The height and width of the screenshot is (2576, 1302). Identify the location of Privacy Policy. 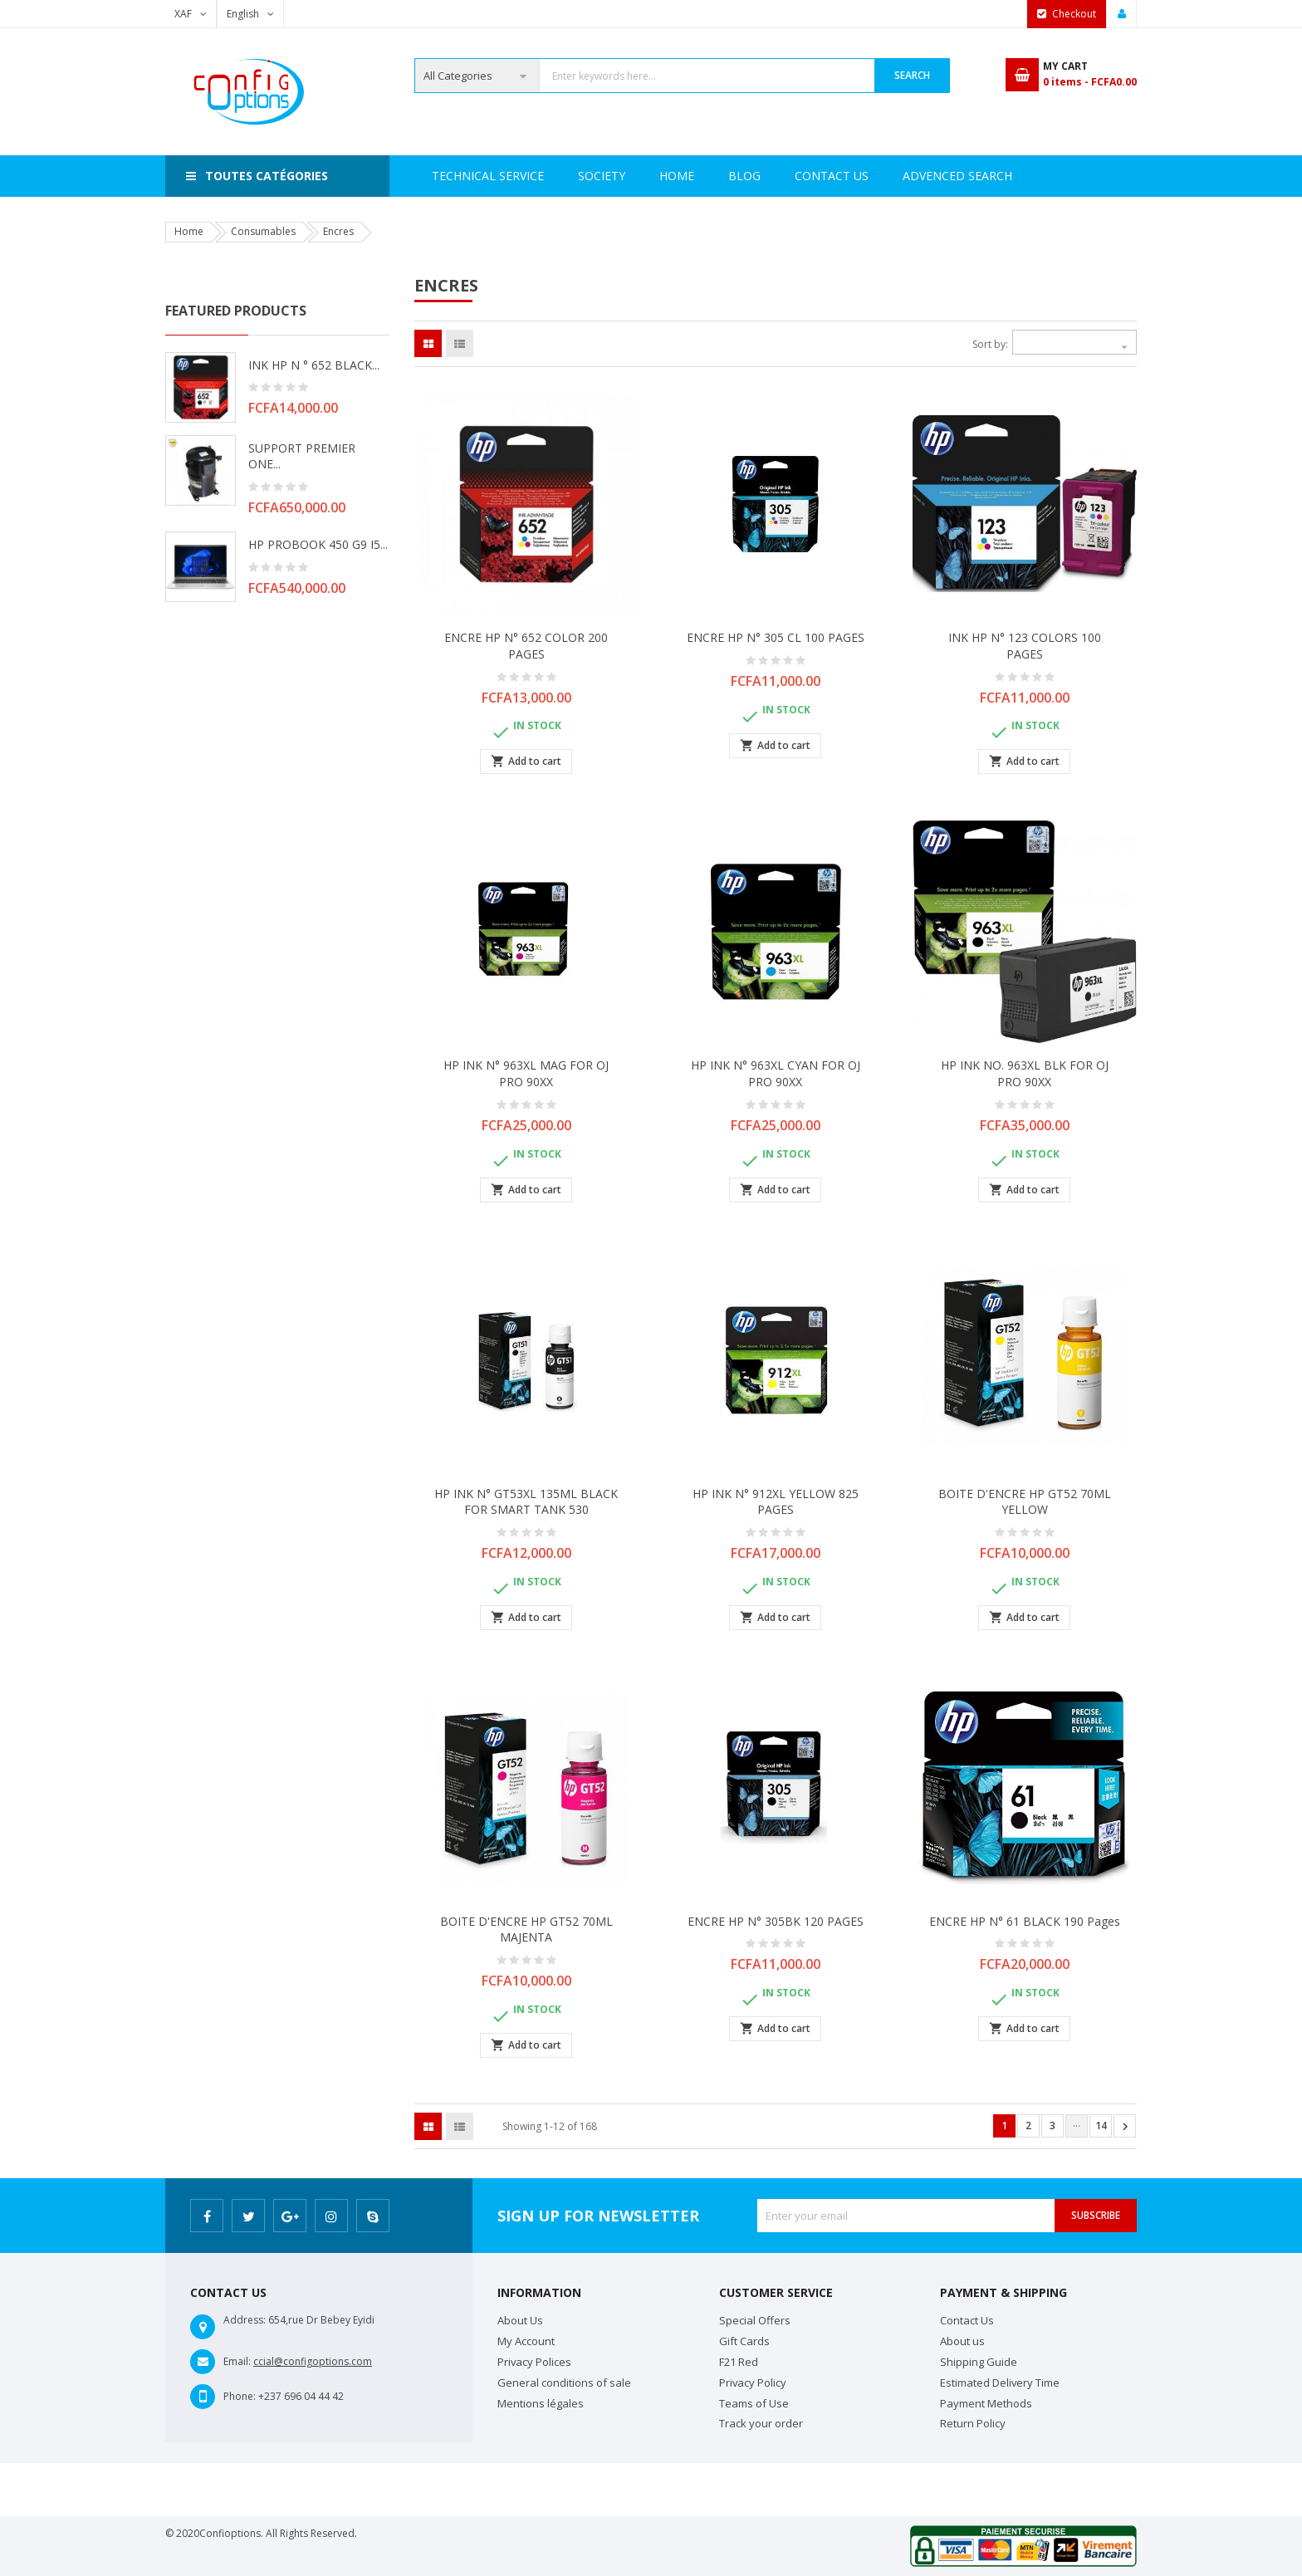
(752, 2382).